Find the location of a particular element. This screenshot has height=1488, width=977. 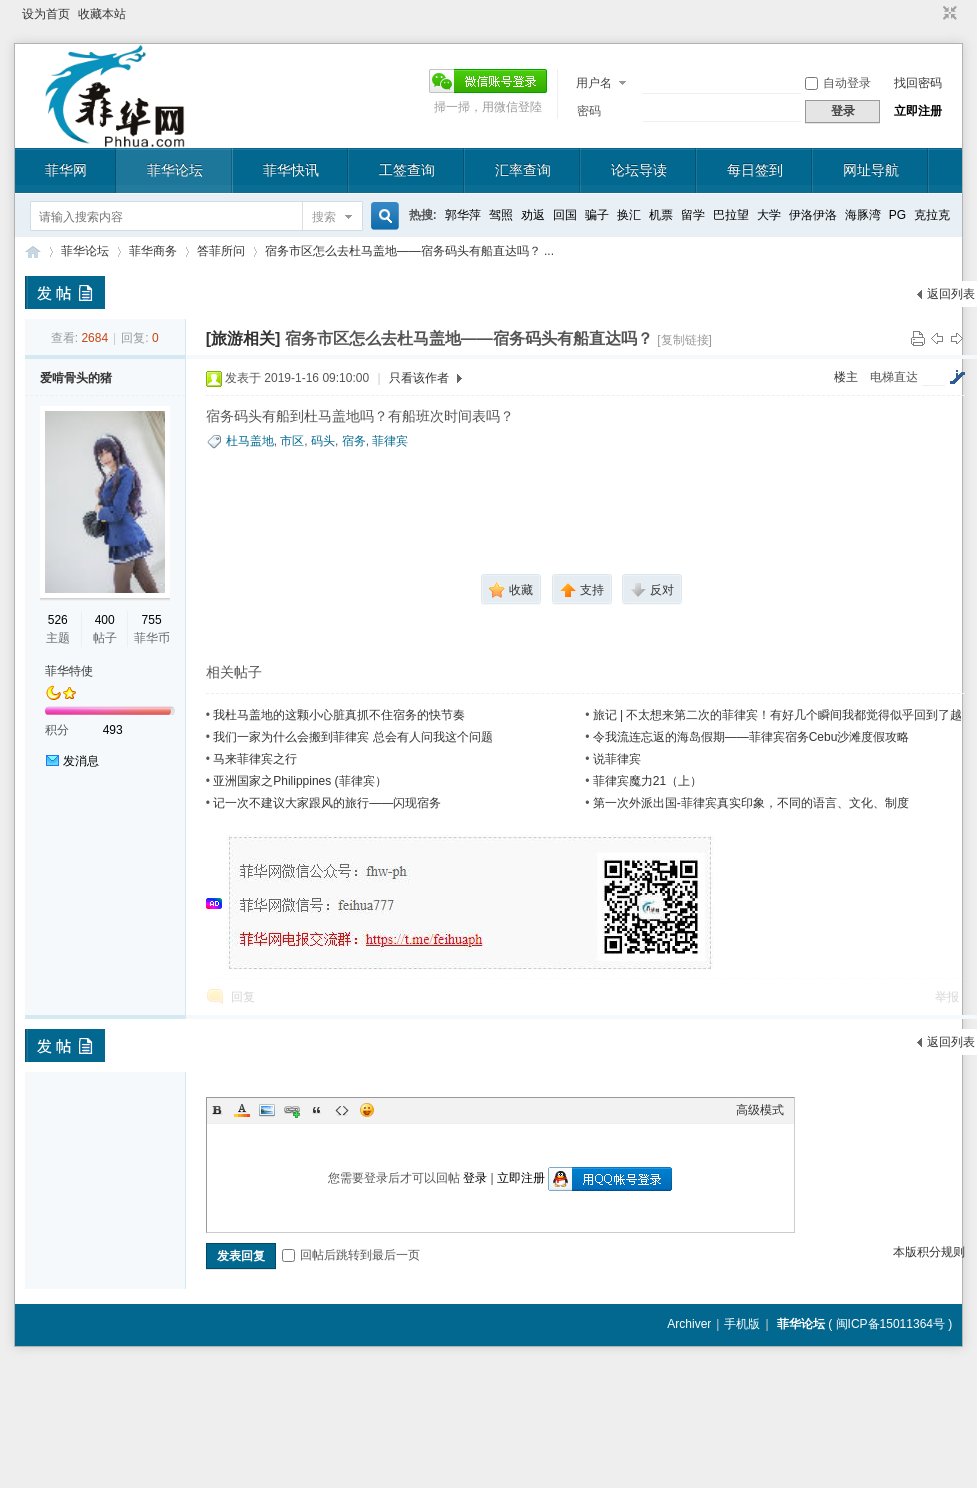

设为首页 is located at coordinates (46, 14).